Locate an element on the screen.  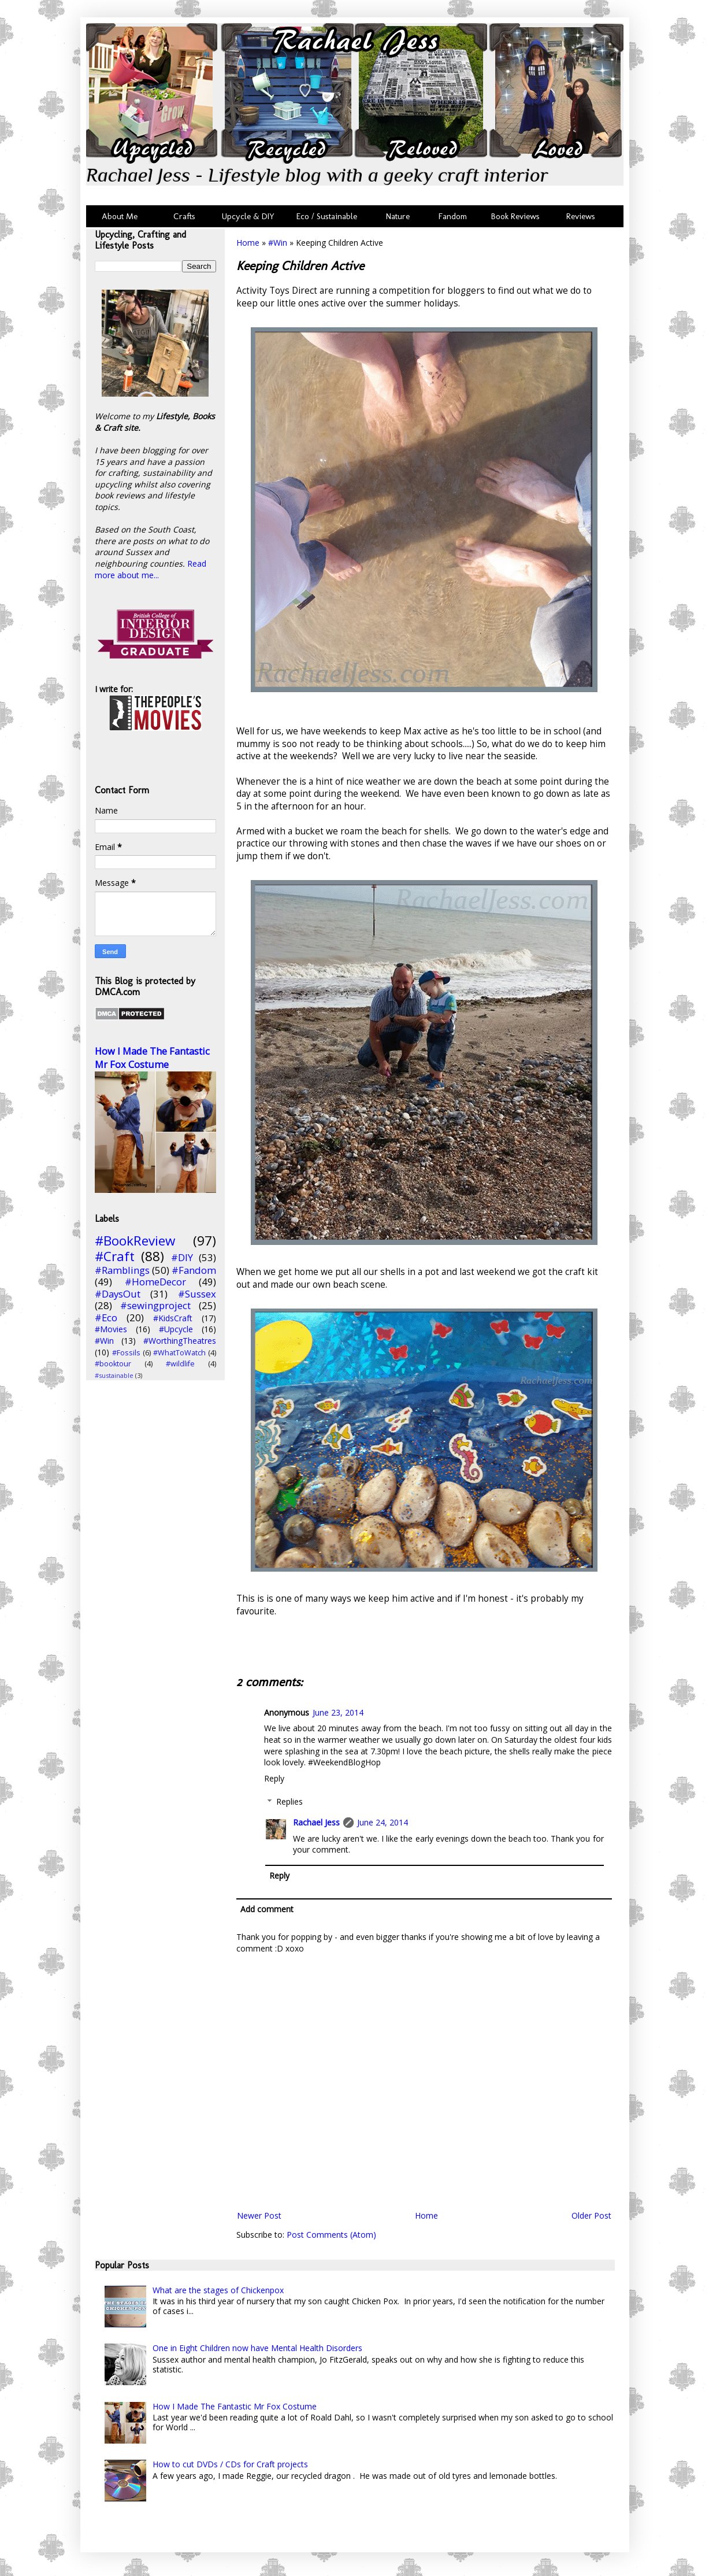
#Fossils is located at coordinates (126, 1353).